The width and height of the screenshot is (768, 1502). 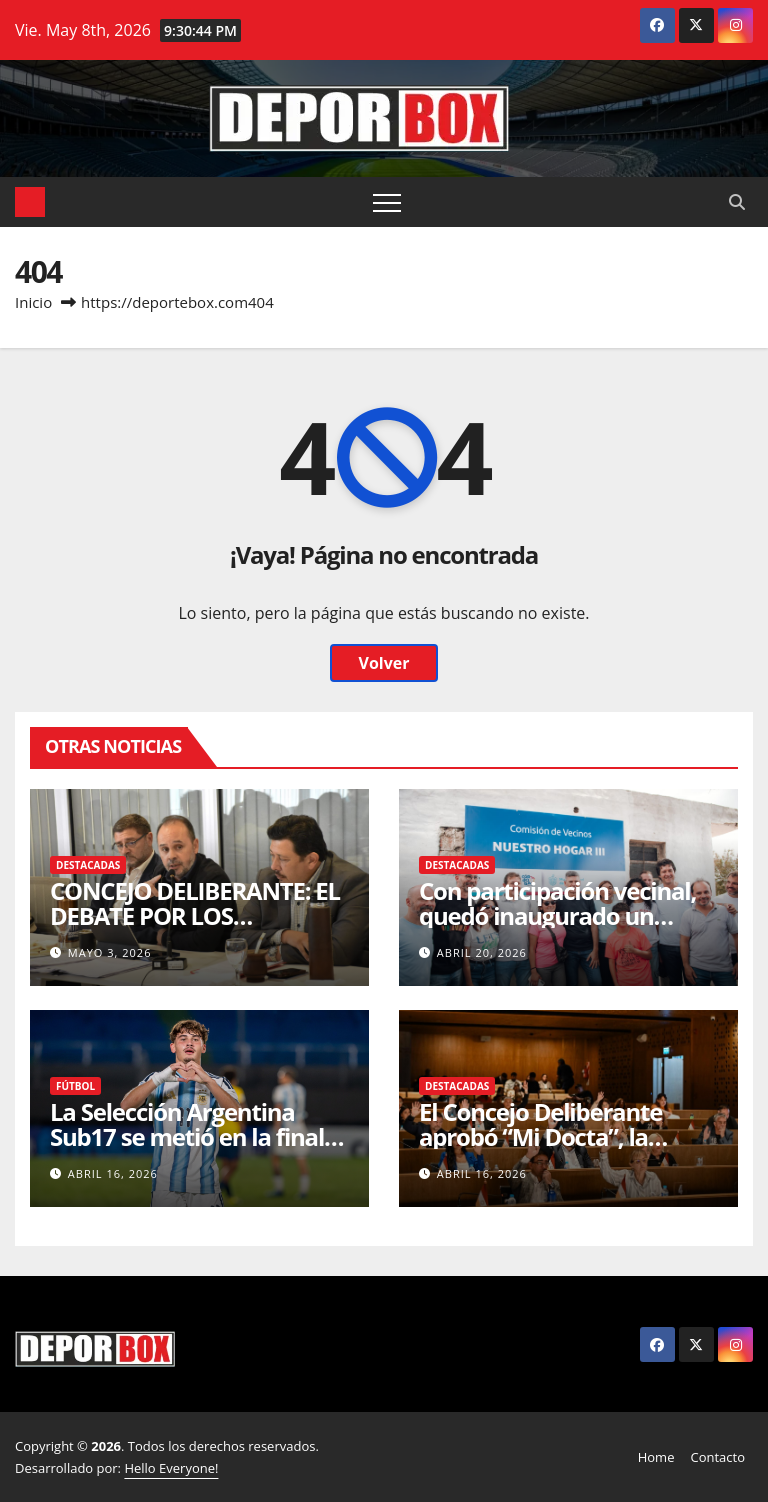 What do you see at coordinates (33, 302) in the screenshot?
I see `Inicio` at bounding box center [33, 302].